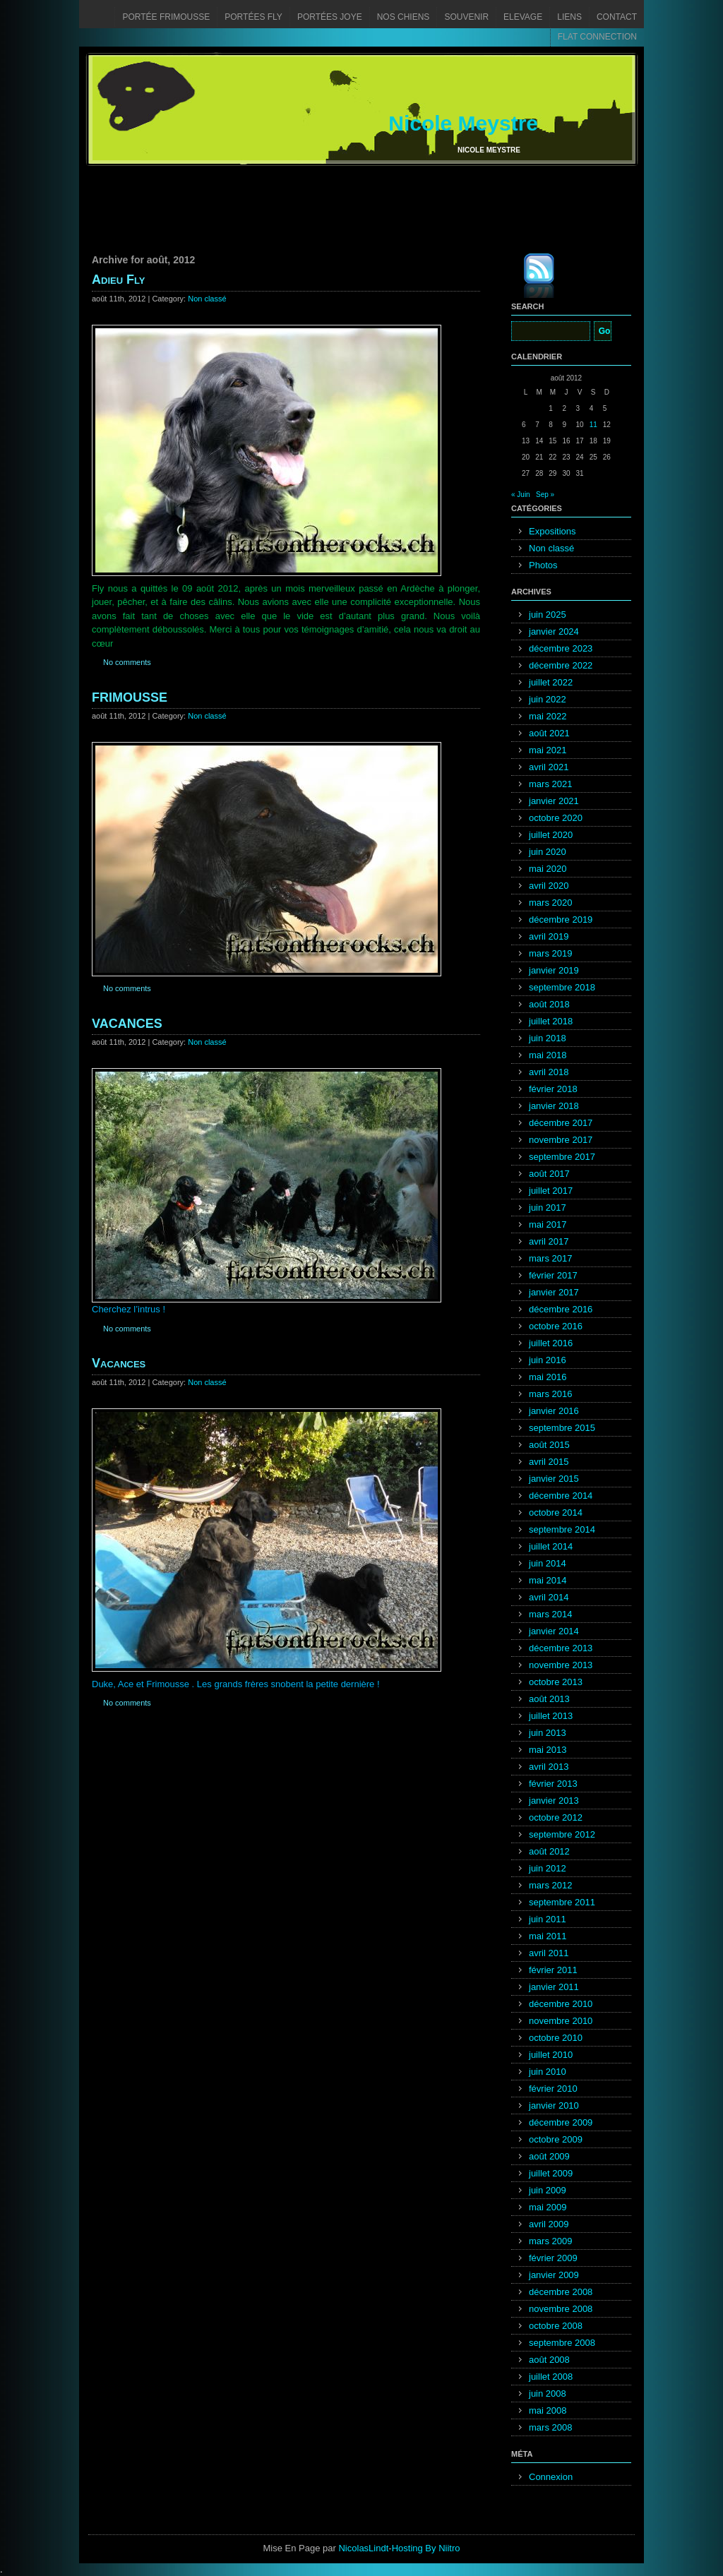  I want to click on novembre 2013, so click(560, 1665).